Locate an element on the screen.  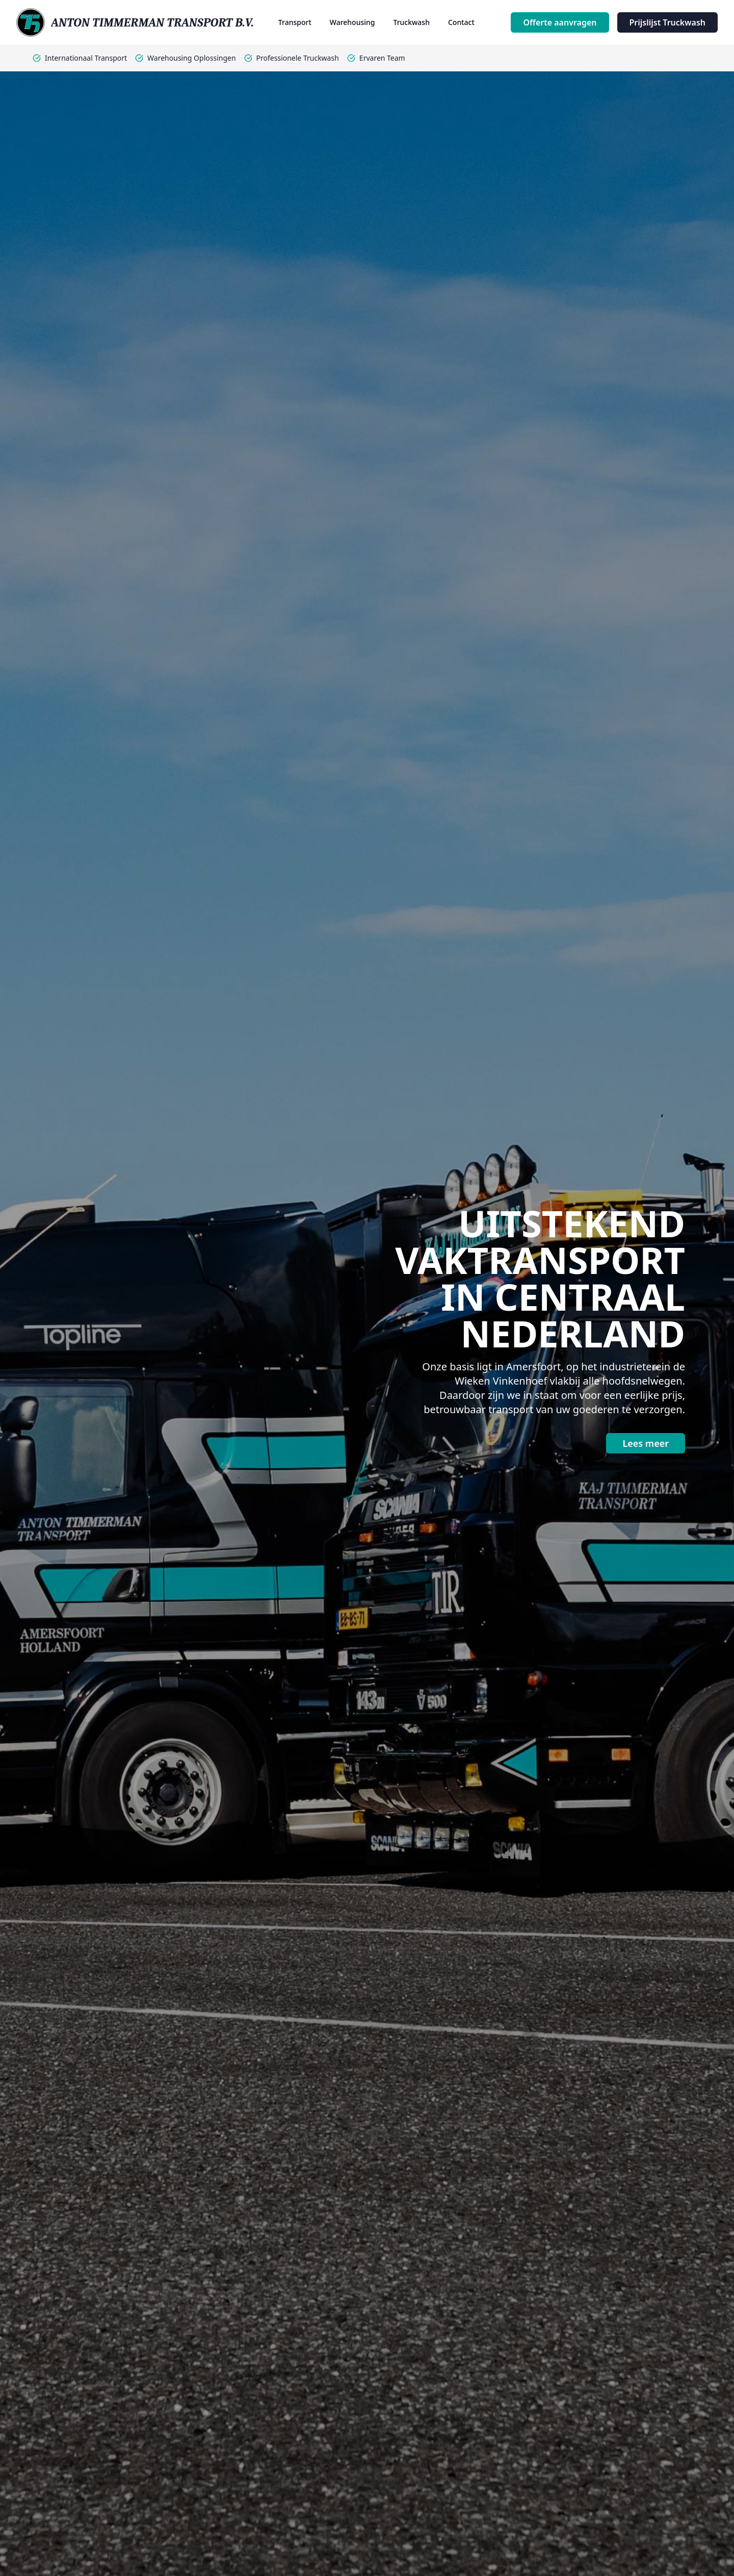
Truckwash is located at coordinates (411, 22).